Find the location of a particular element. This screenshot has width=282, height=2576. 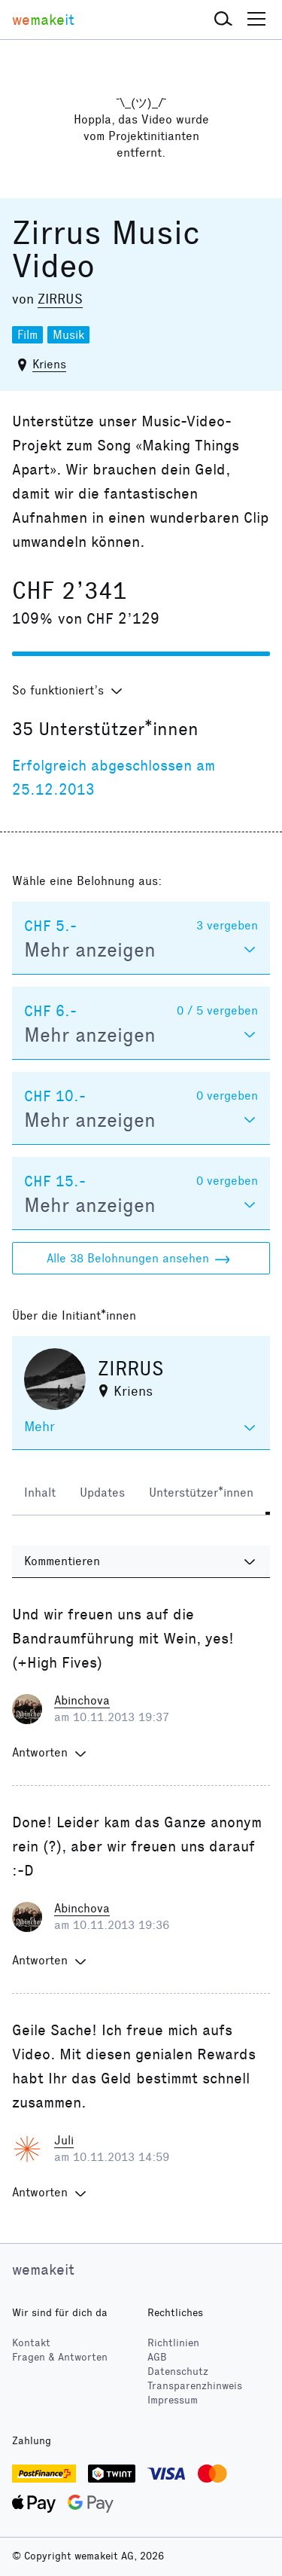

wemakeit is located at coordinates (43, 2269).